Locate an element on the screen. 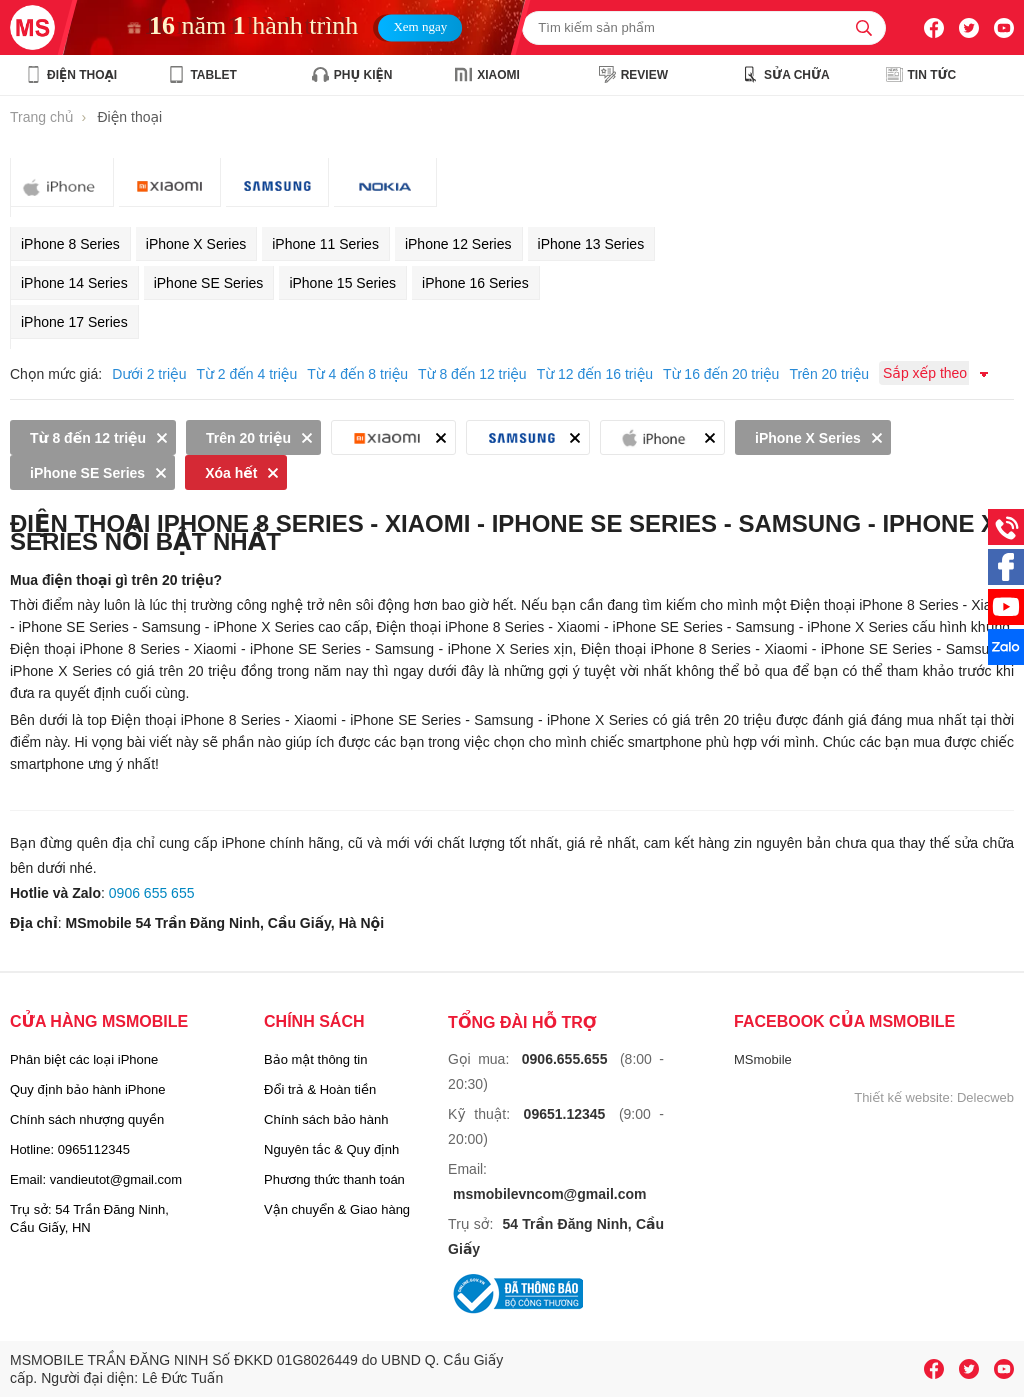 The width and height of the screenshot is (1024, 1397). Quy định bảo hành iPhone is located at coordinates (87, 1089).